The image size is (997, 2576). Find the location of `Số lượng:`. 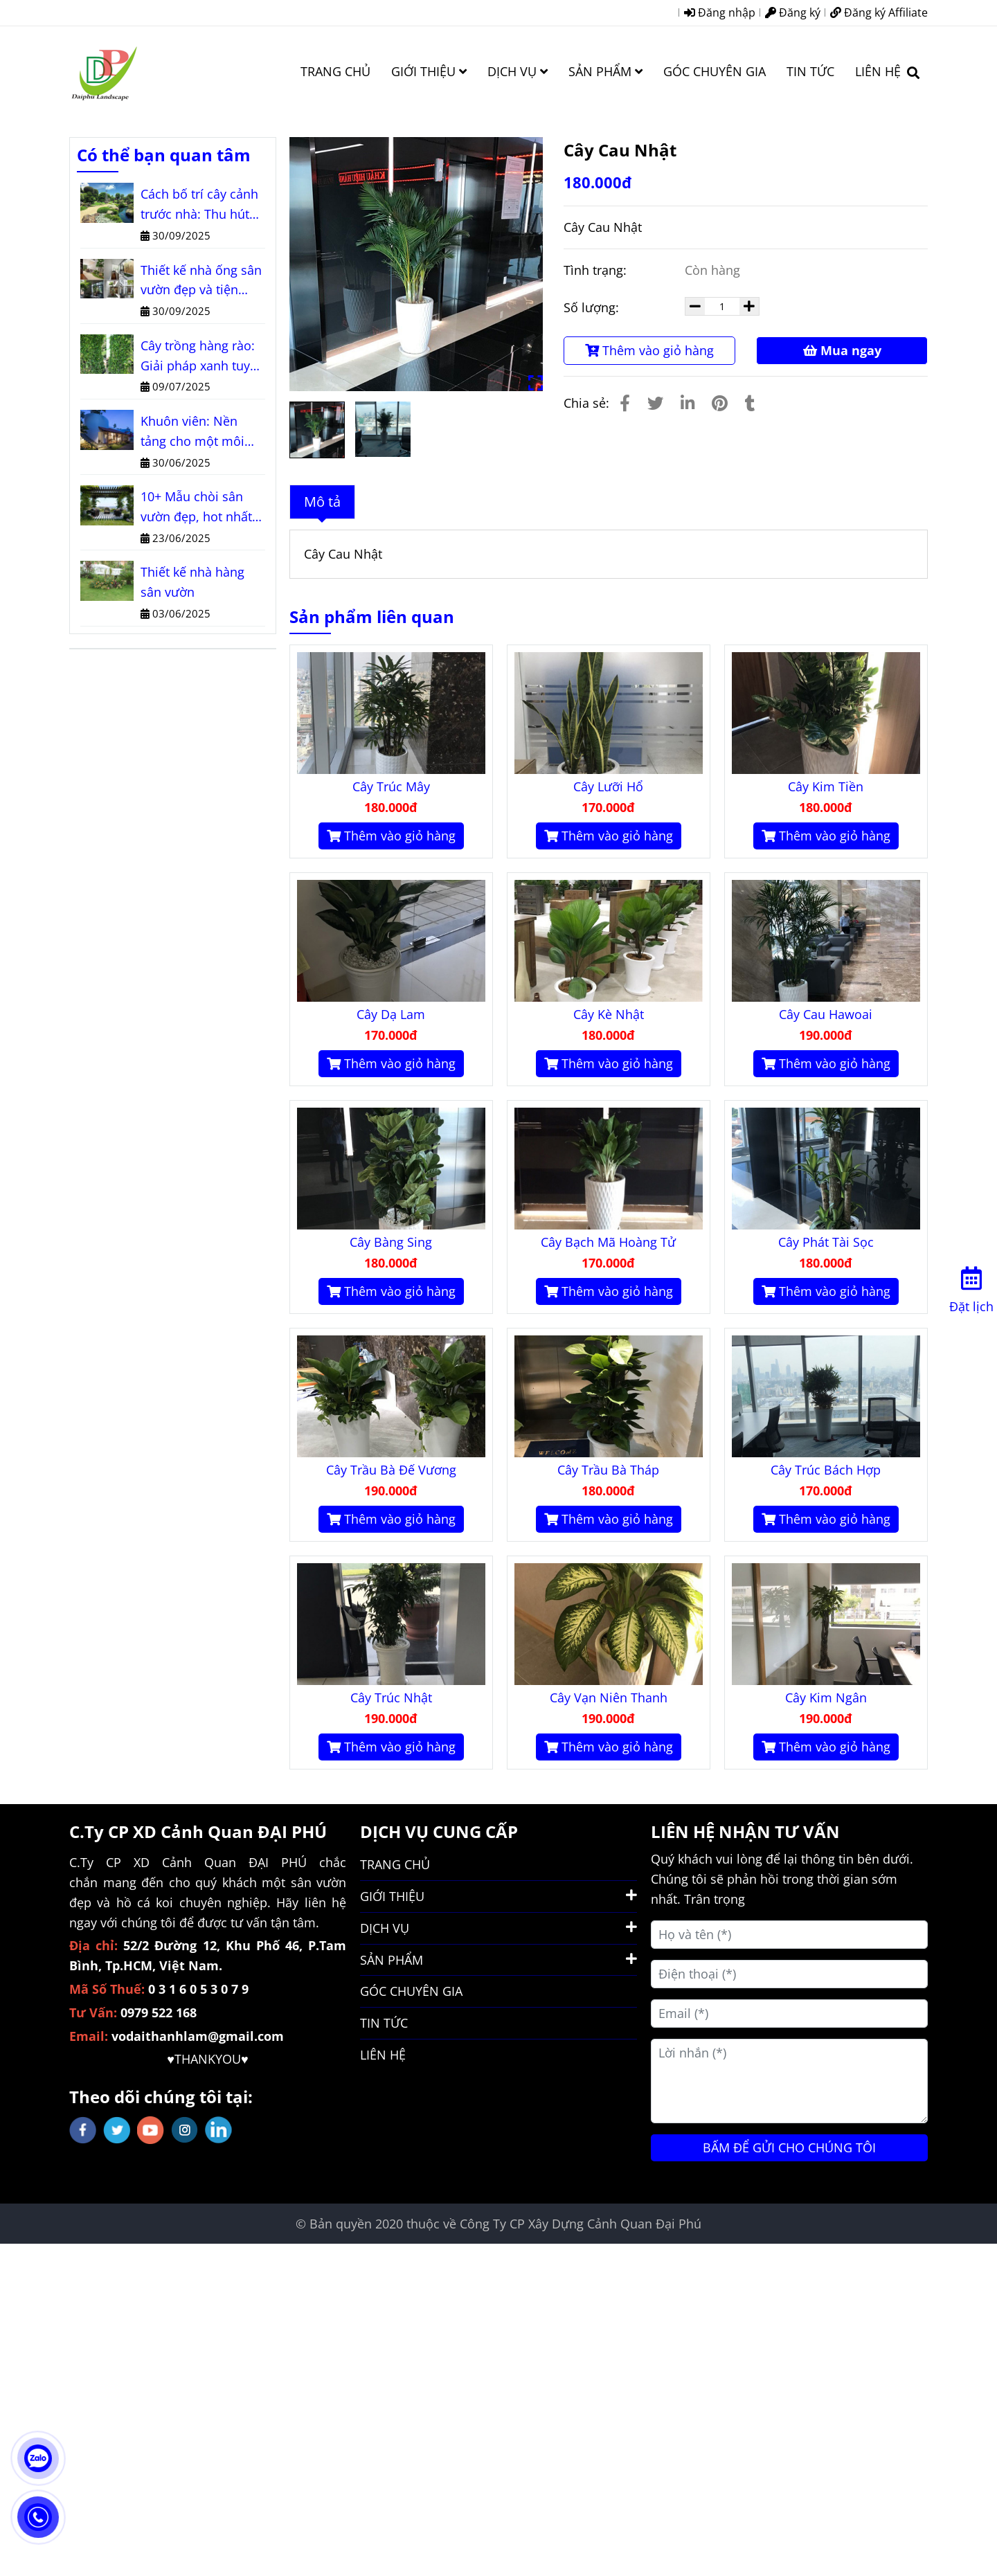

Số lượng: is located at coordinates (593, 307).